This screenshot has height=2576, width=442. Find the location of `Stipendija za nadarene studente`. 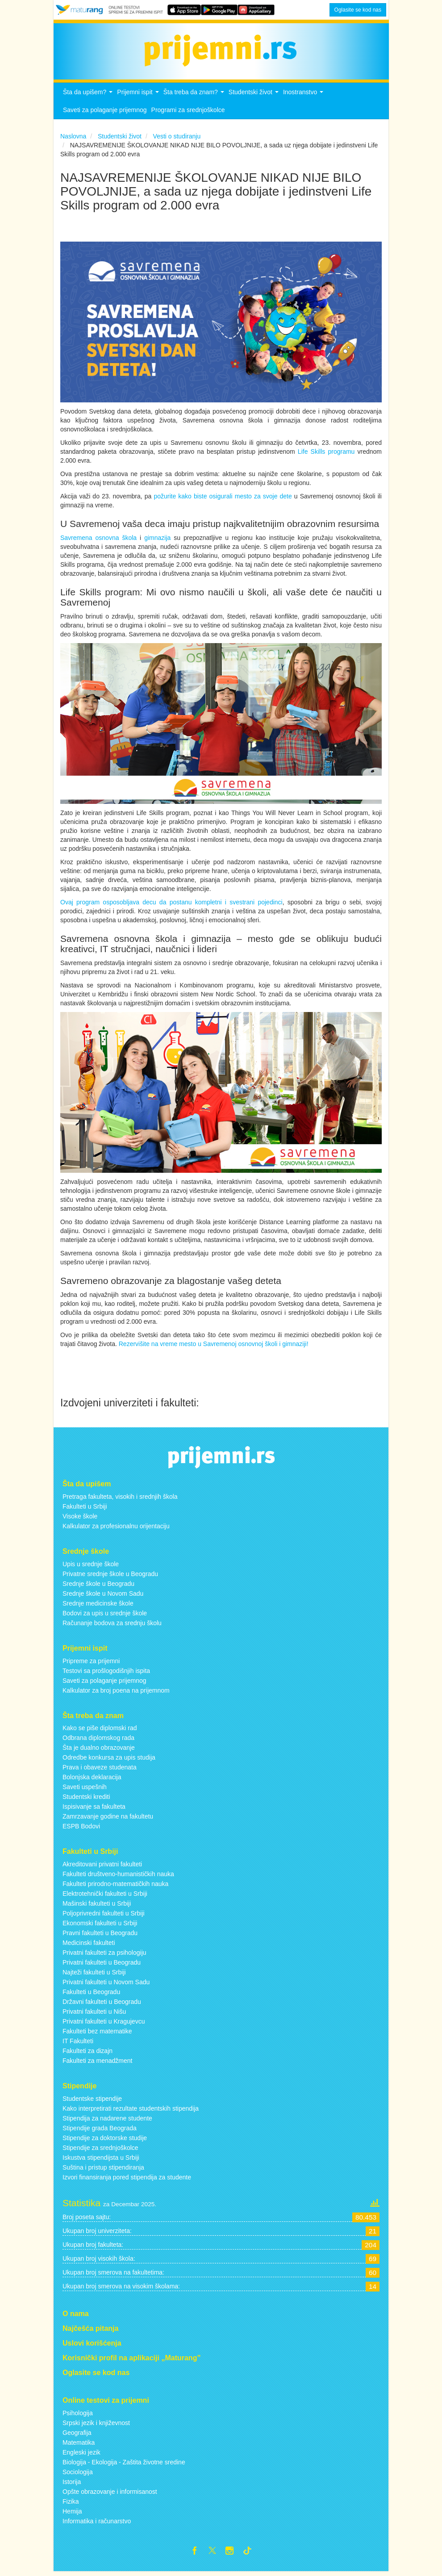

Stipendija za nadarene studente is located at coordinates (107, 2121).